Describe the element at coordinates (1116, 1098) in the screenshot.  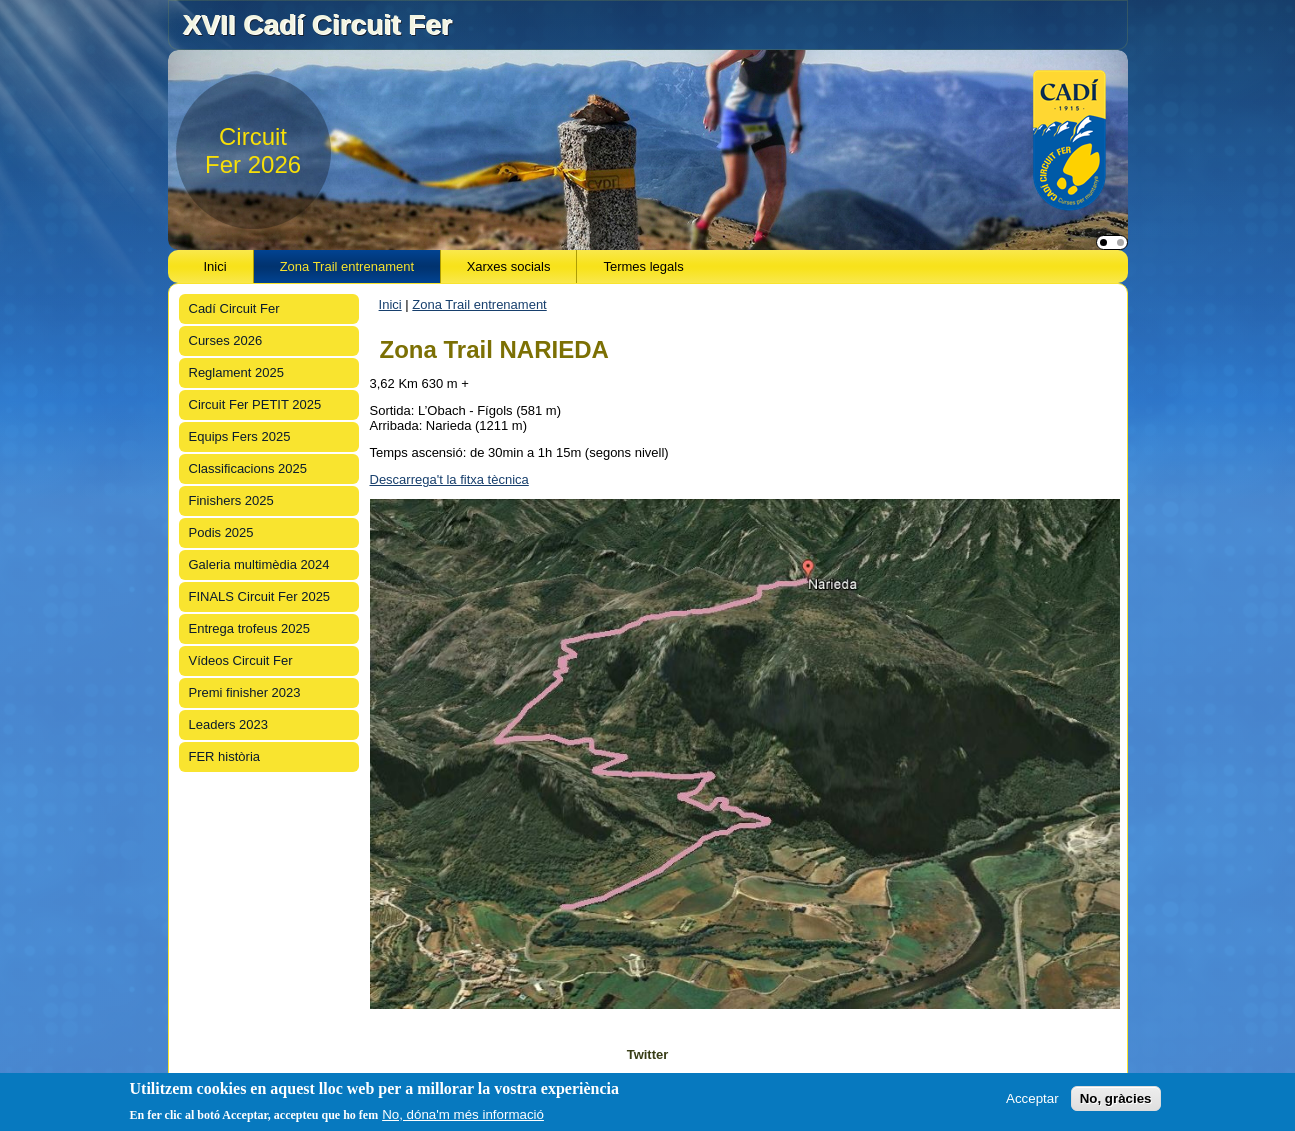
I see `No, gràcies` at that location.